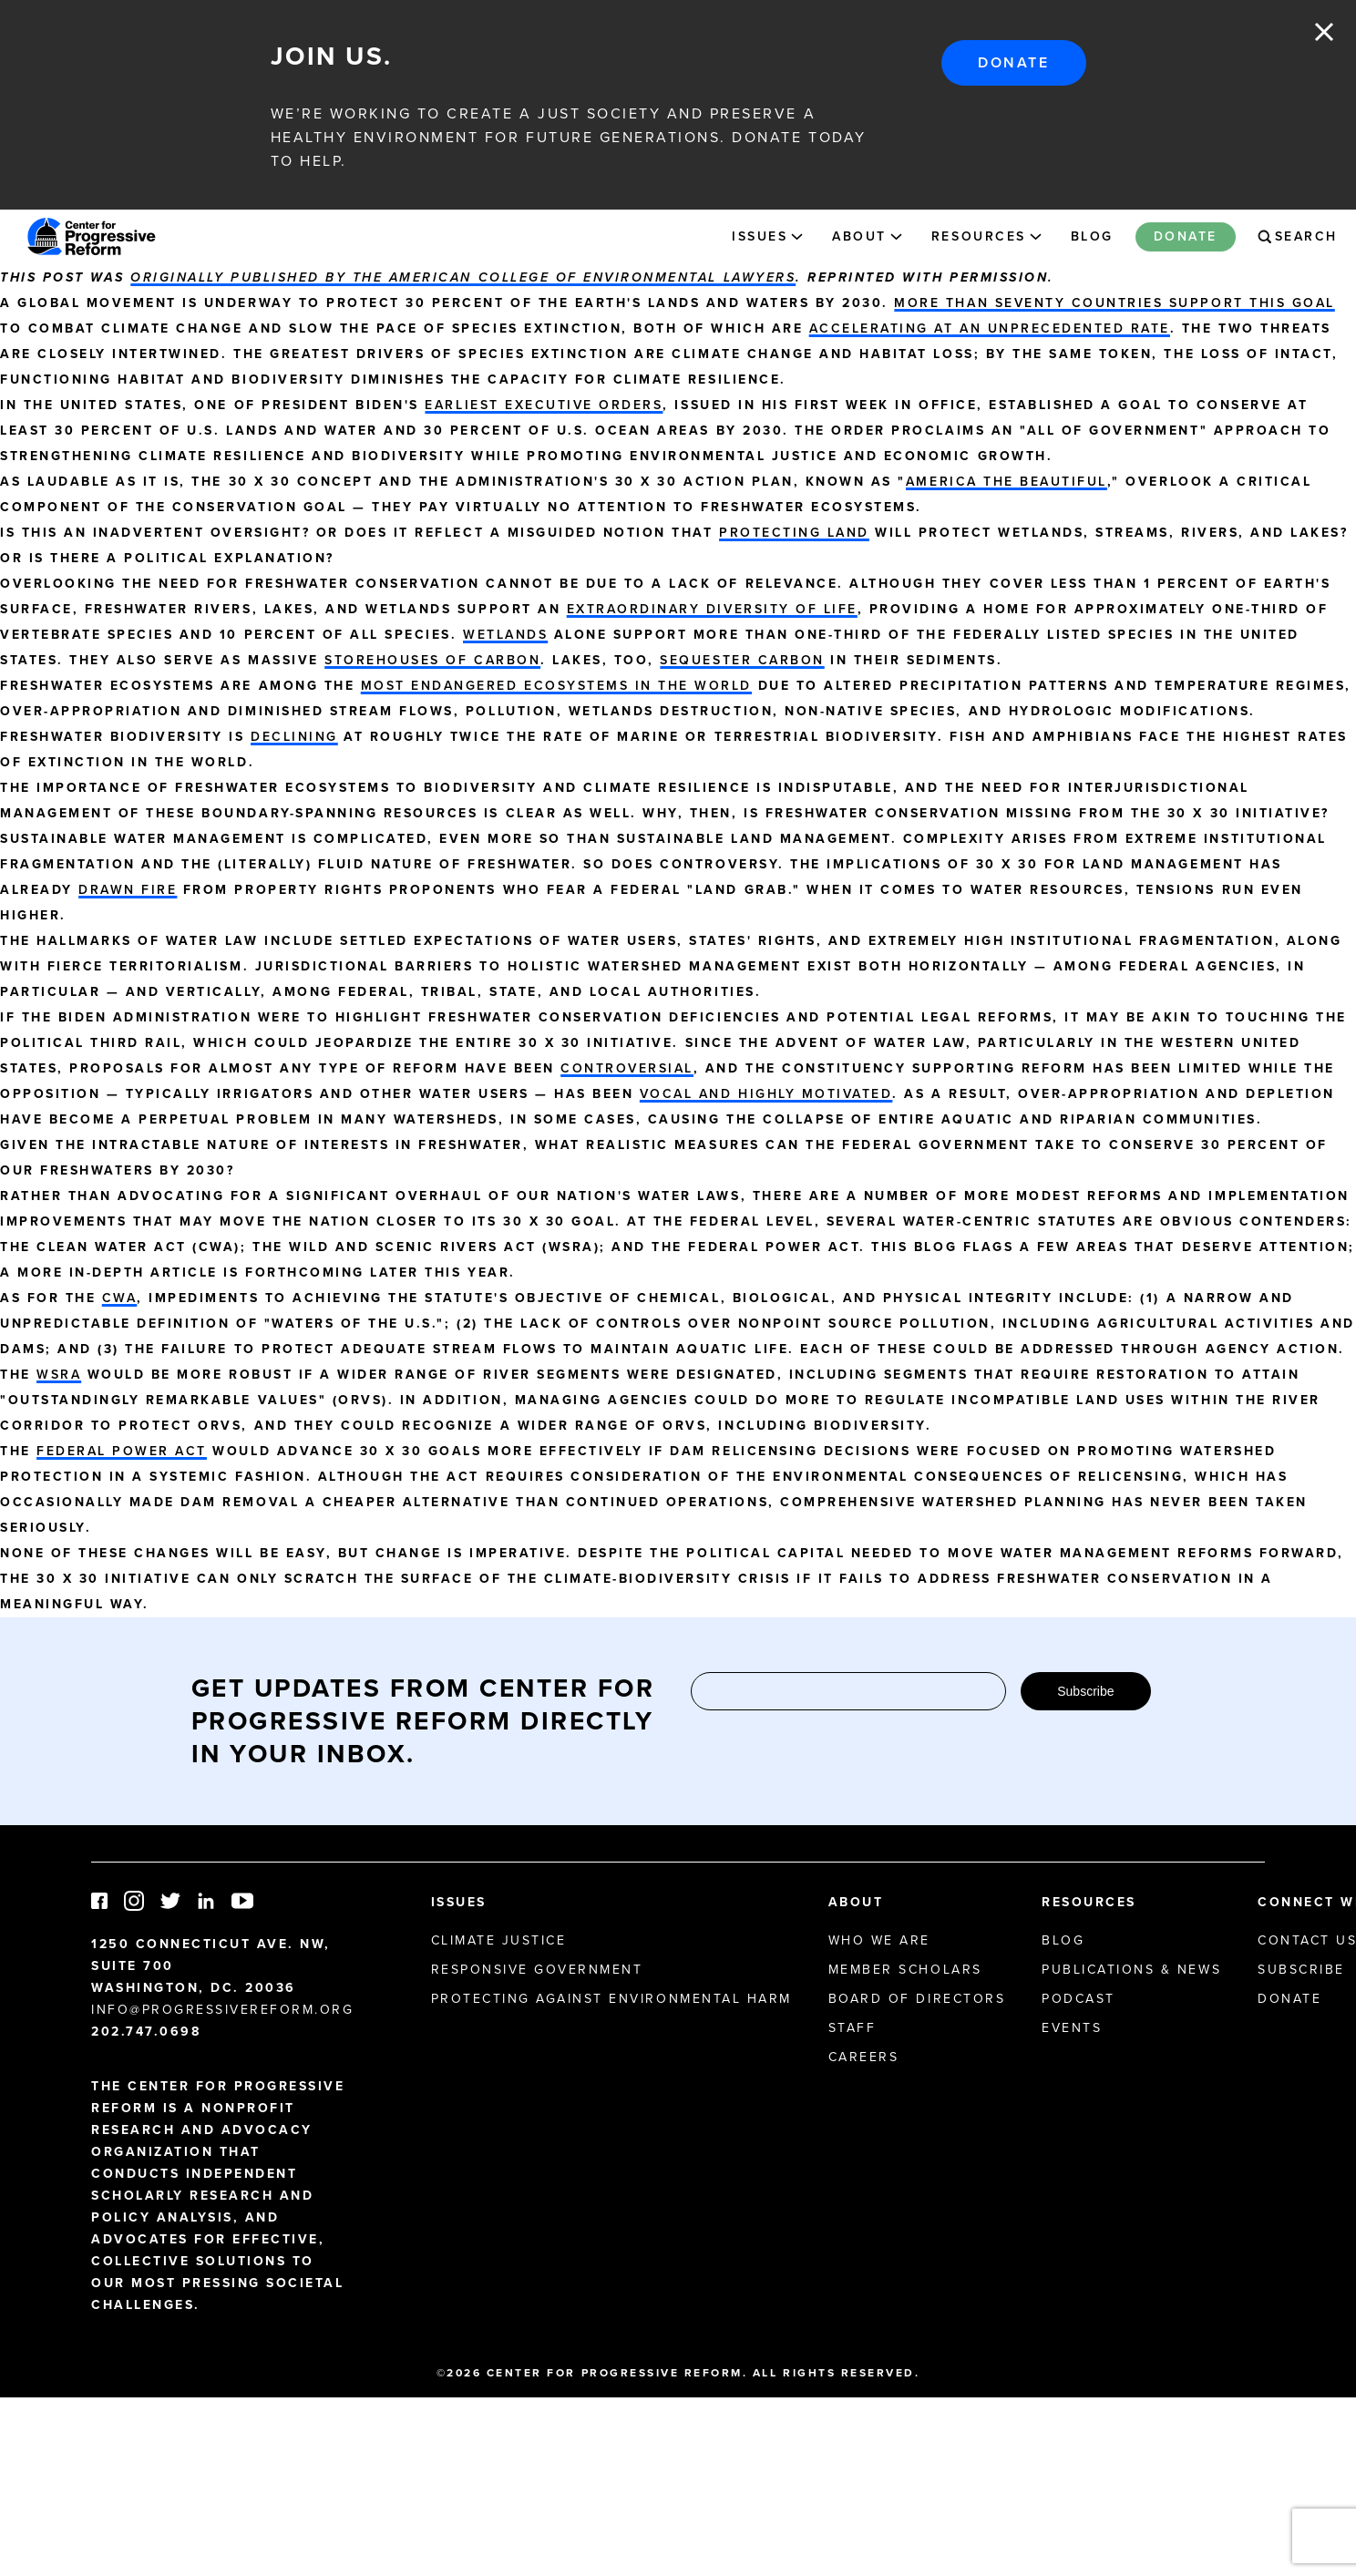  What do you see at coordinates (879, 1940) in the screenshot?
I see `Who We Are` at bounding box center [879, 1940].